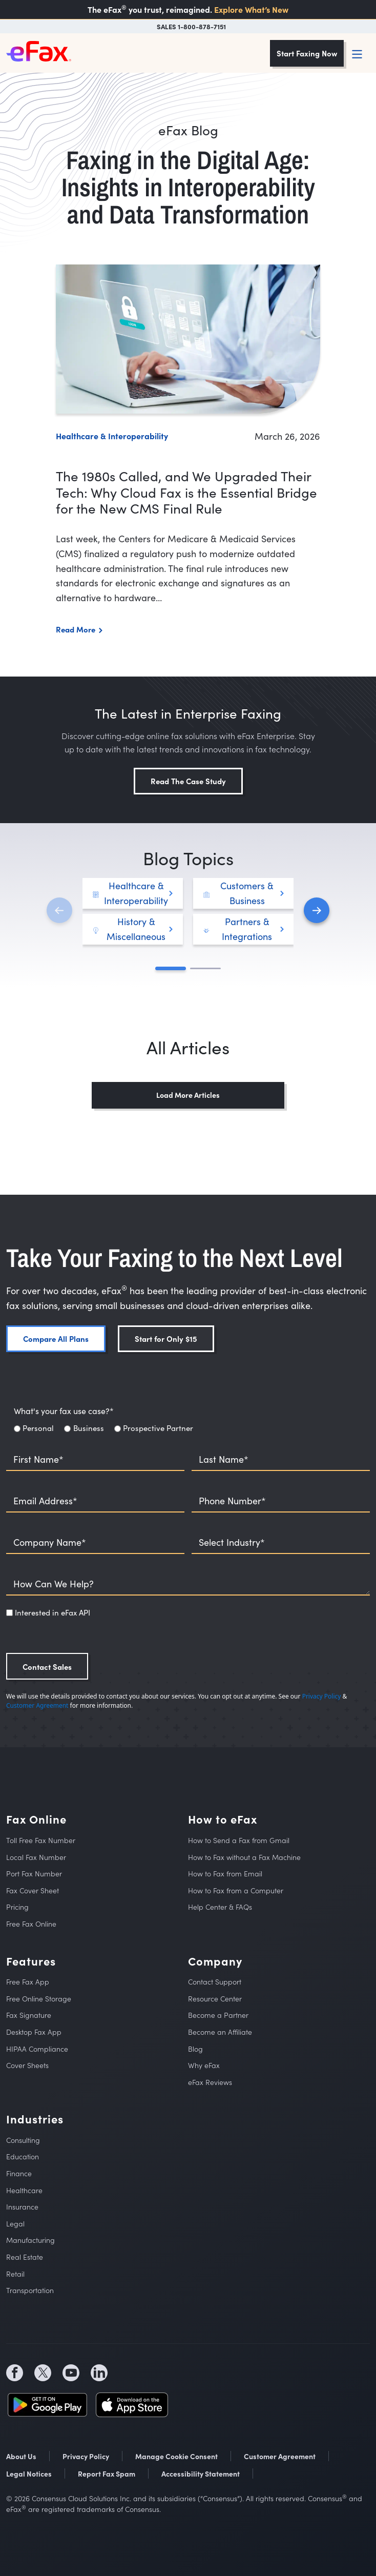 Image resolution: width=376 pixels, height=2576 pixels. What do you see at coordinates (56, 1338) in the screenshot?
I see `Compare All Plans` at bounding box center [56, 1338].